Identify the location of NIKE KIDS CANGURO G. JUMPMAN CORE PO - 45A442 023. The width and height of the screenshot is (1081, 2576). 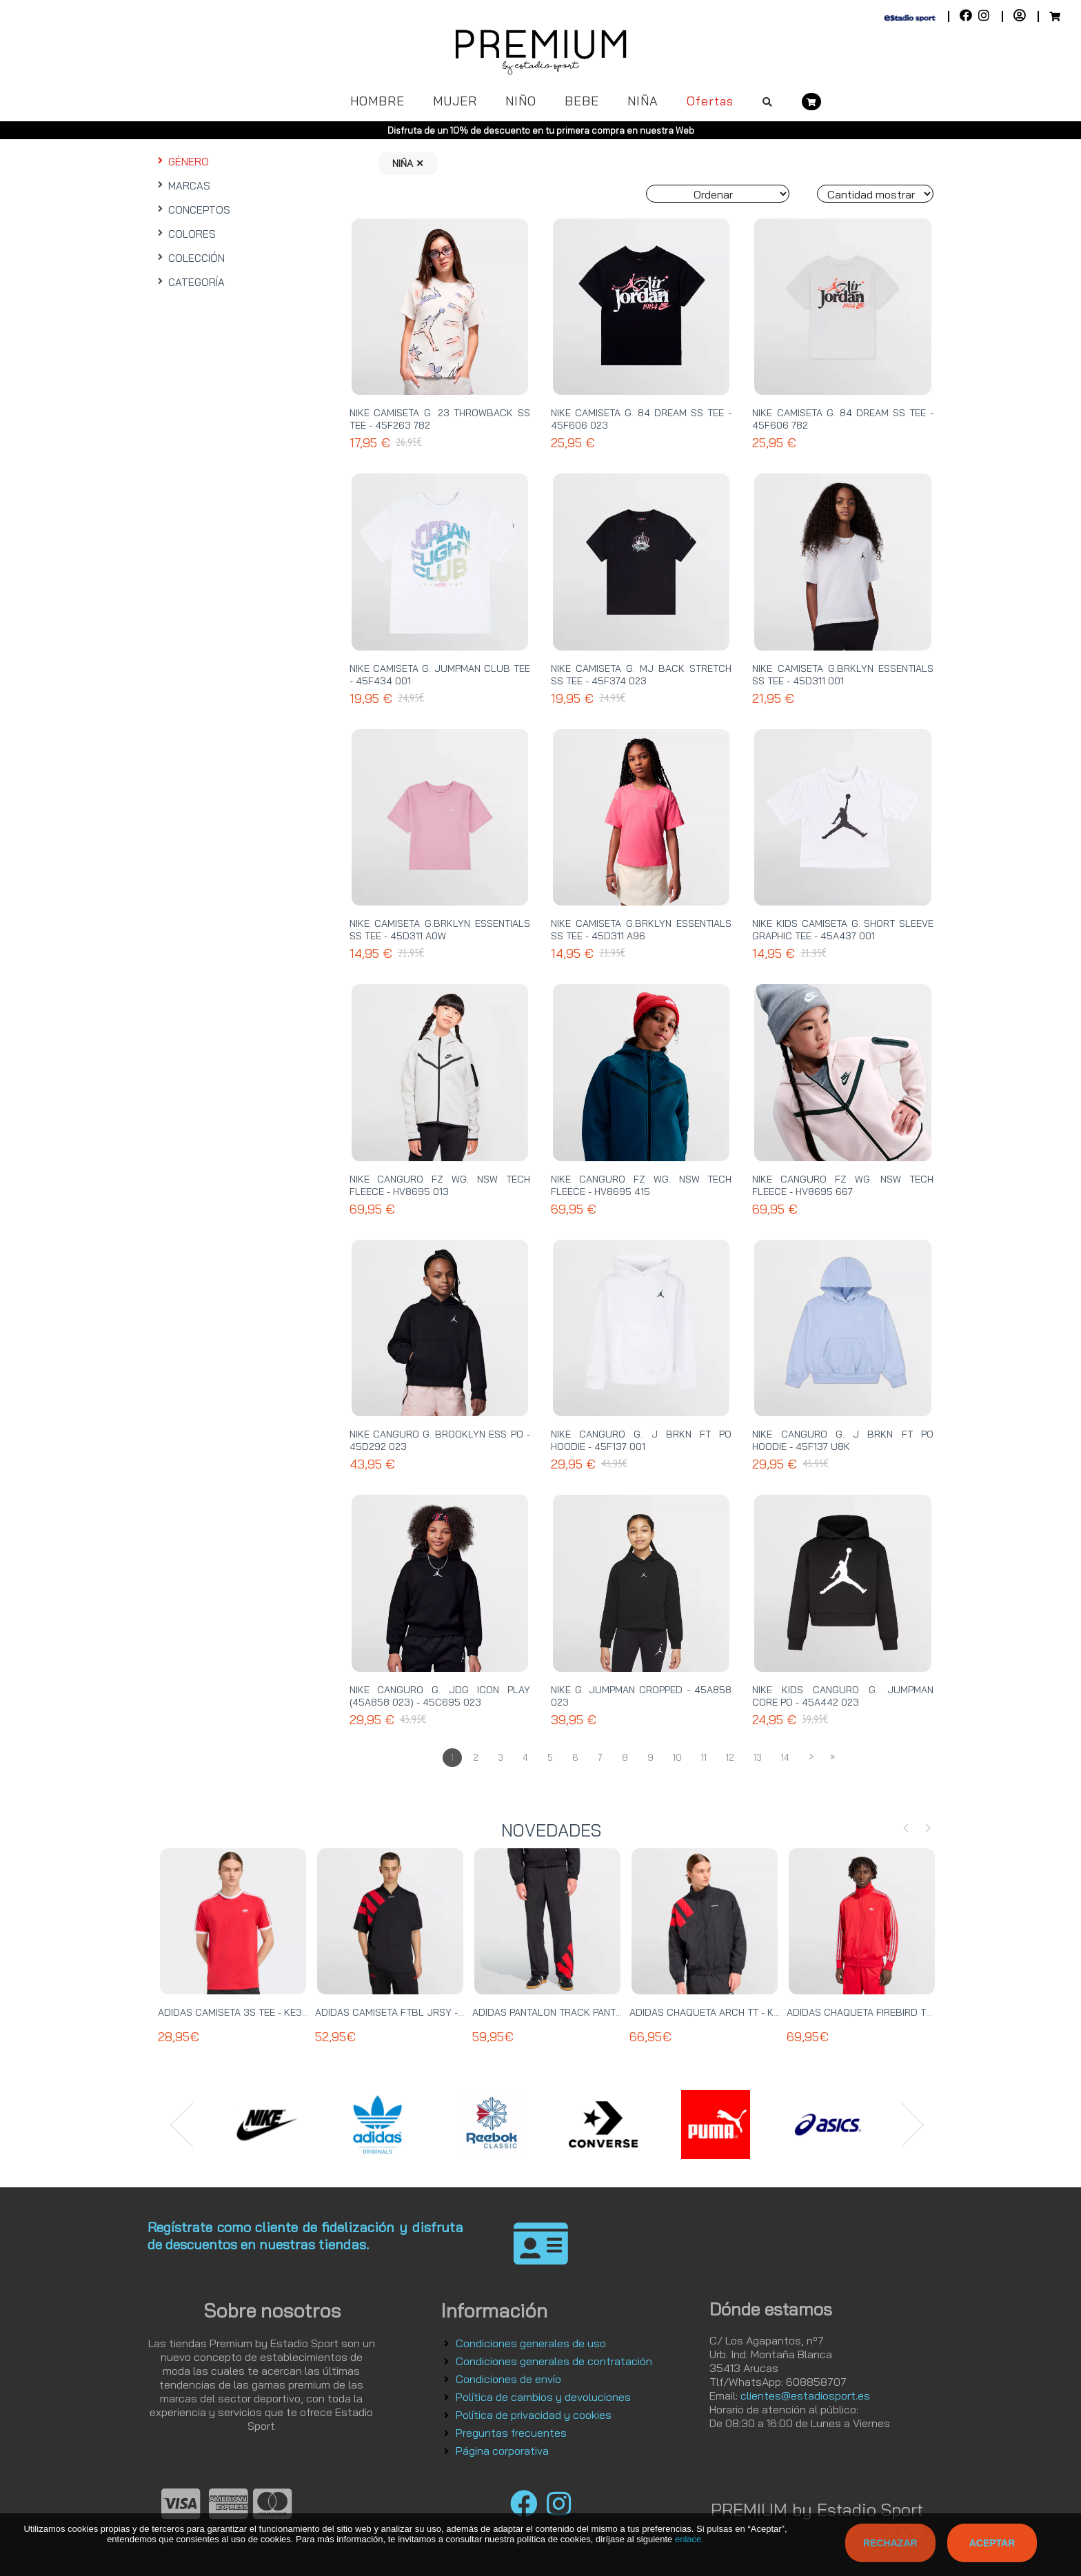
(842, 1696).